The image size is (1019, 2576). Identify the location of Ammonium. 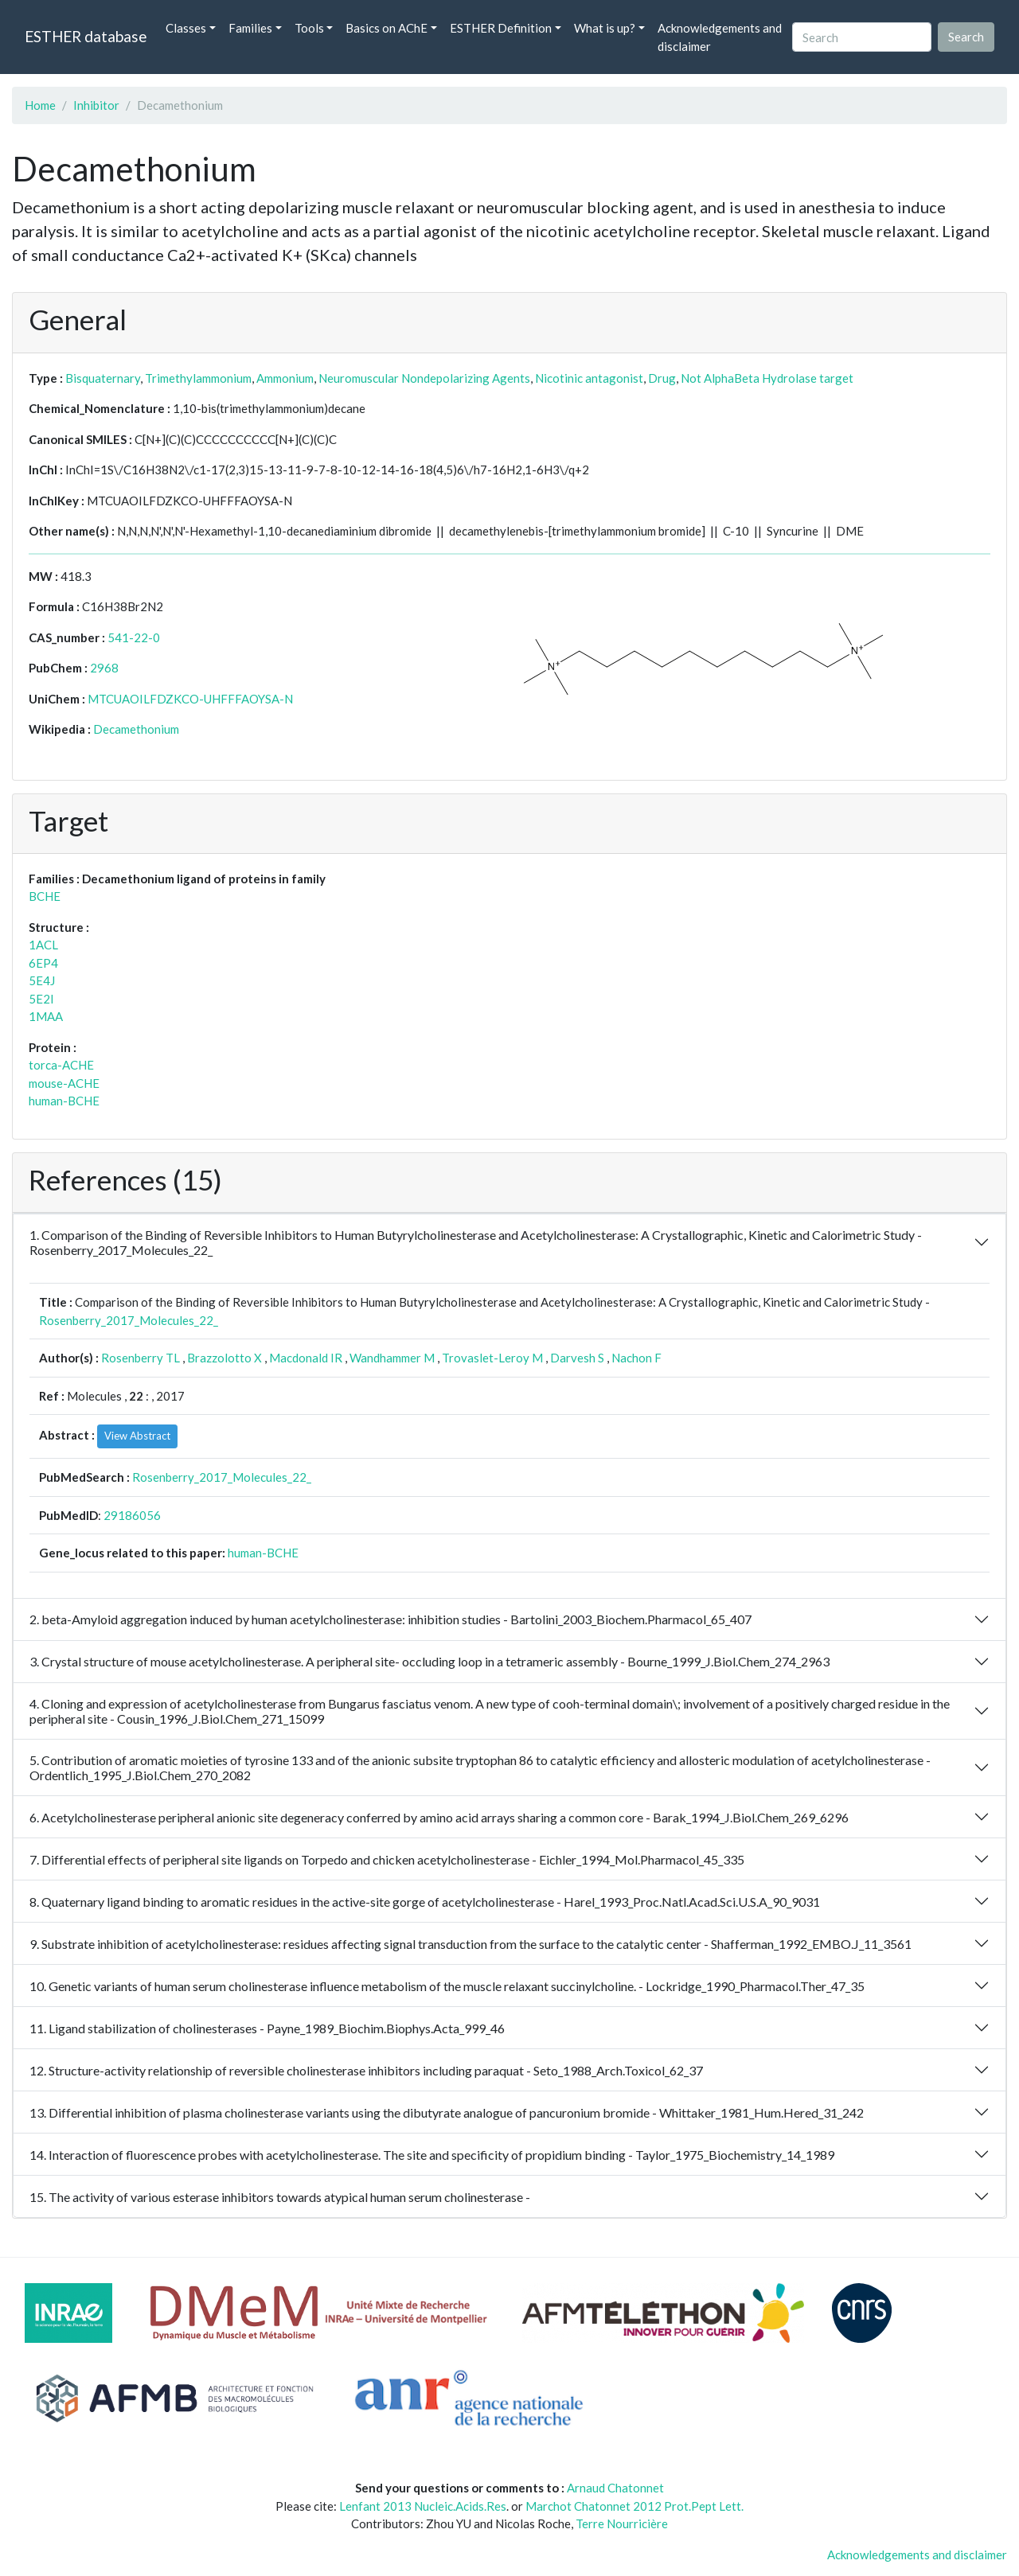
(285, 378).